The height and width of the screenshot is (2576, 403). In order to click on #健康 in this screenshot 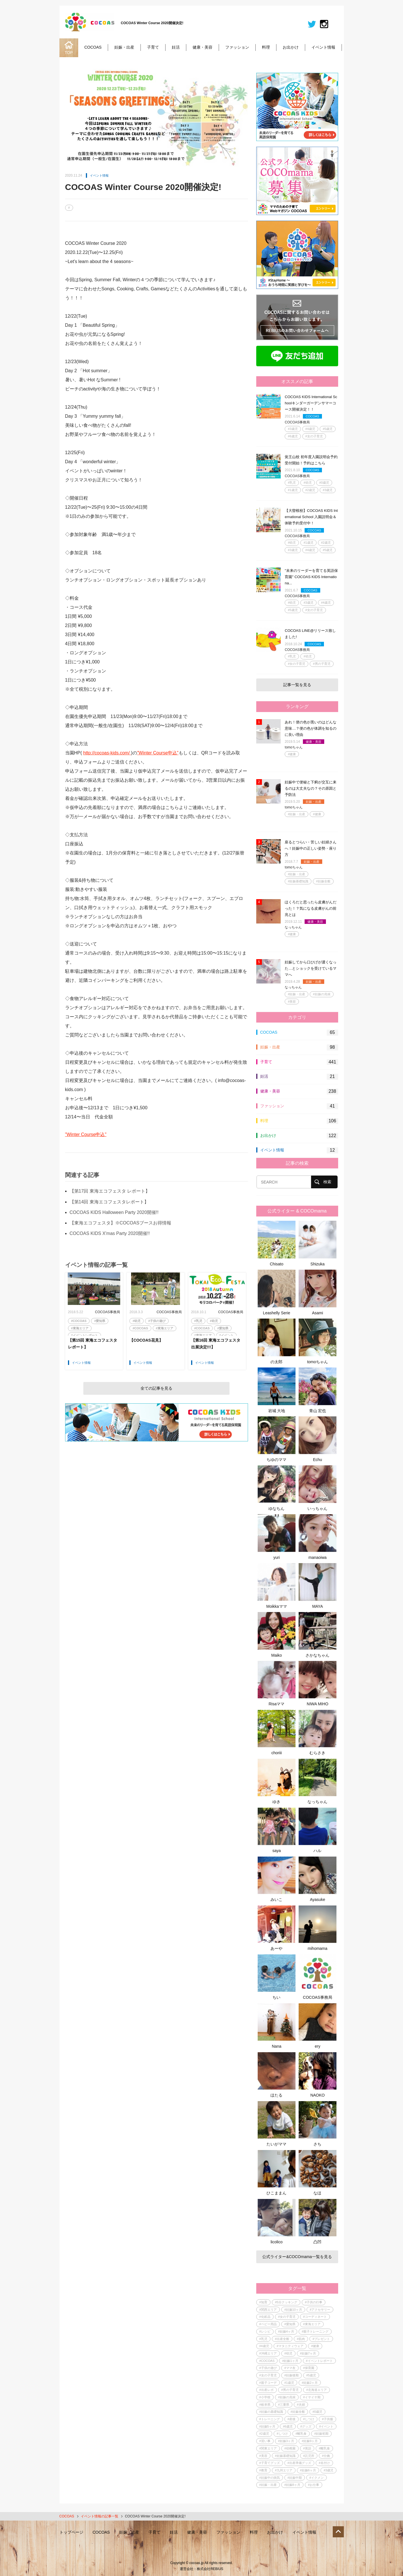, I will do `click(292, 754)`.